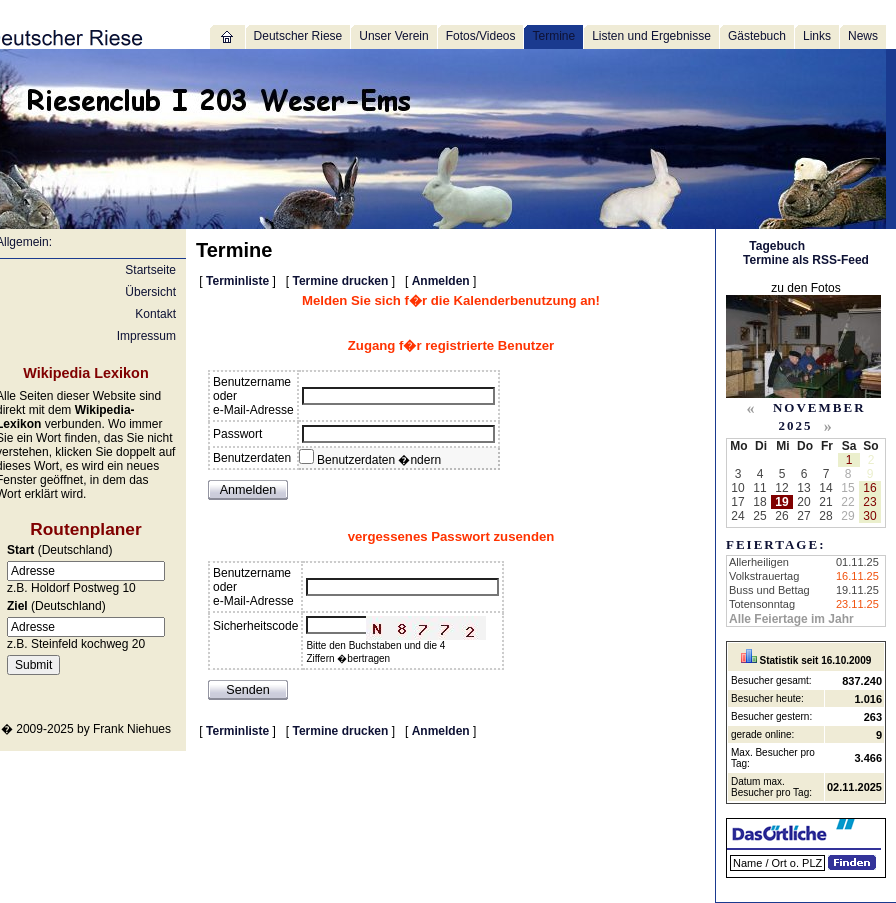 Image resolution: width=896 pixels, height=903 pixels. I want to click on Terminliste, so click(237, 281).